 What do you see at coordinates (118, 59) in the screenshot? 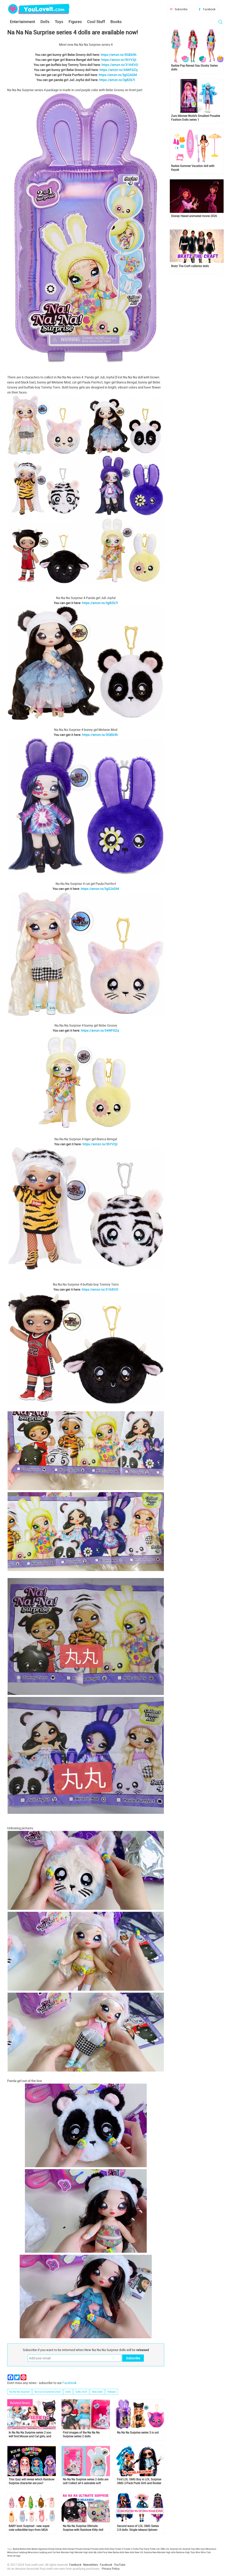
I see `https://amzn.to/3hYV2jI` at bounding box center [118, 59].